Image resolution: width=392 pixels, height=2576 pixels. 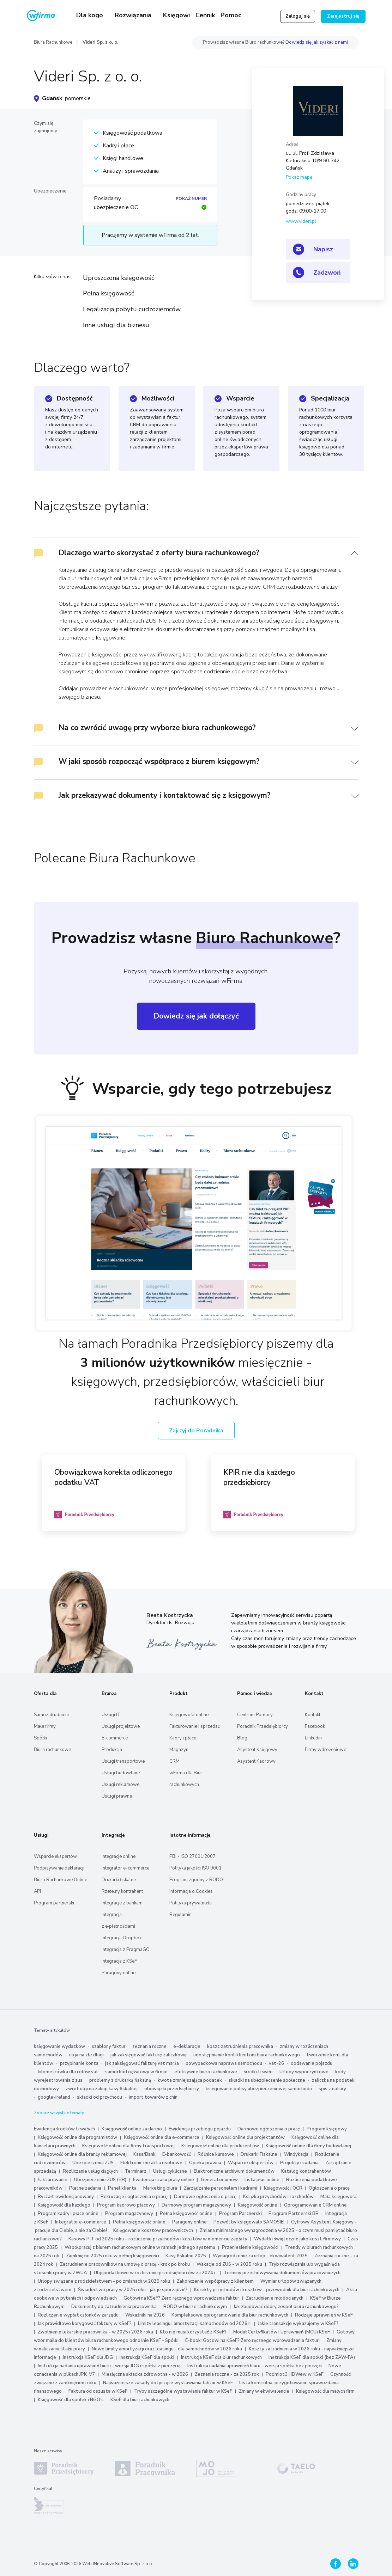 I want to click on Katalog kontrahentów, so click(x=306, y=2171).